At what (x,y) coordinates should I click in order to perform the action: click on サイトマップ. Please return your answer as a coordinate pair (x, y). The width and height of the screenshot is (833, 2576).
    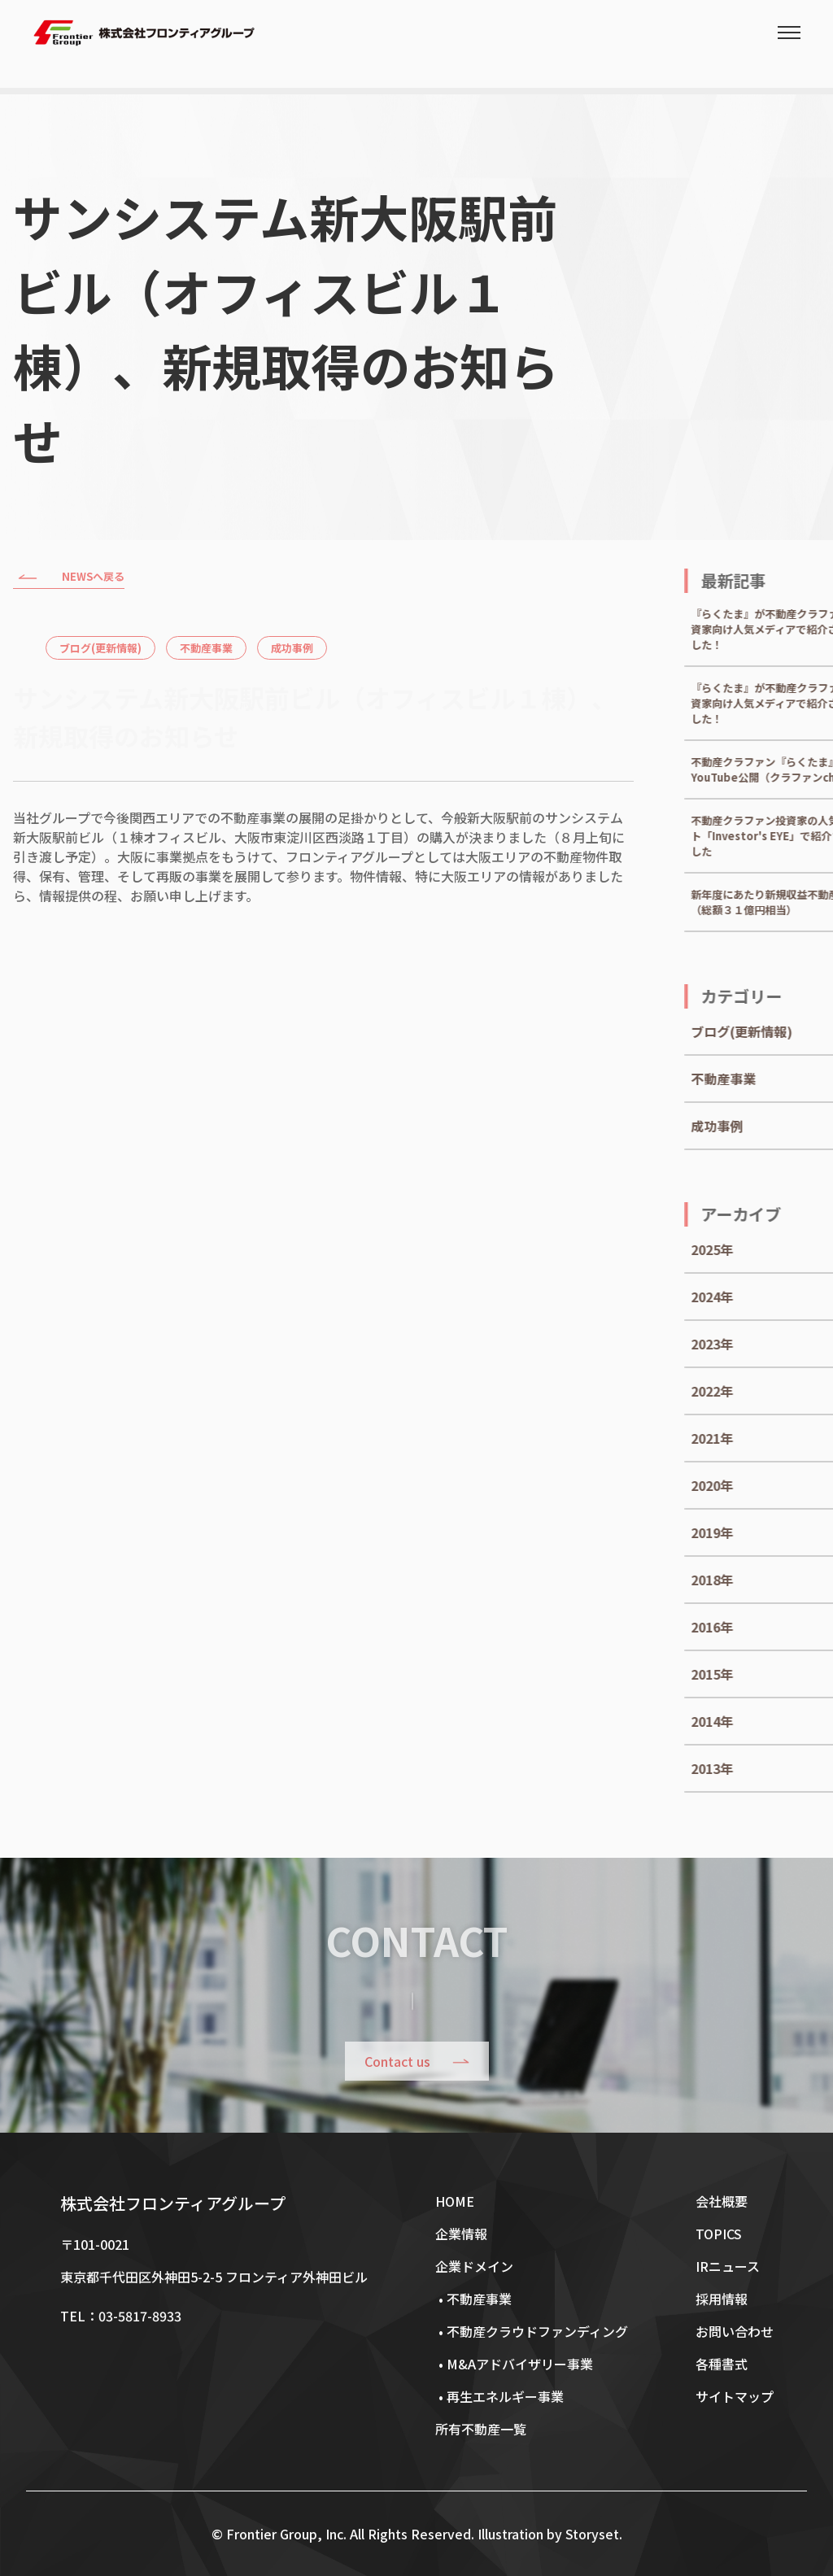
    Looking at the image, I should click on (735, 2396).